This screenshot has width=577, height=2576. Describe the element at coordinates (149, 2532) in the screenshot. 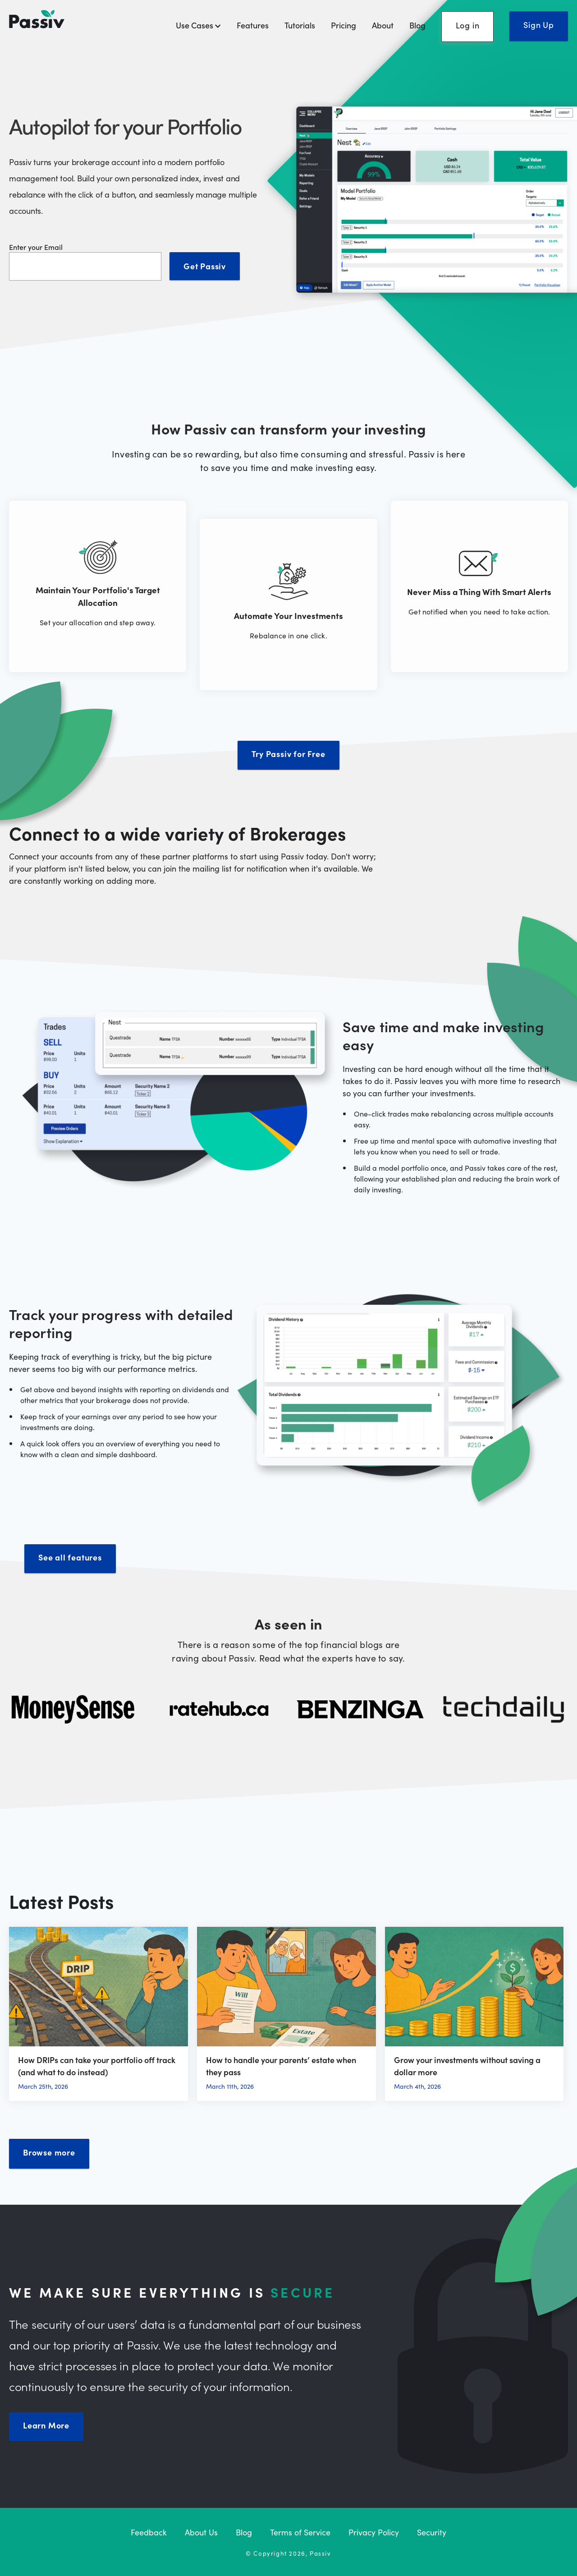

I see `Feedback` at that location.